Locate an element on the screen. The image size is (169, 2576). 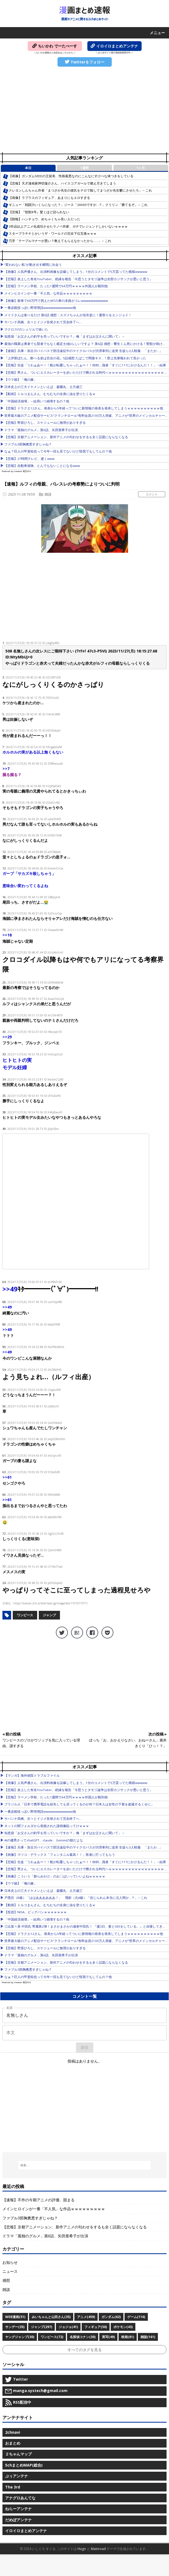
スタープラチナとかいうザ・ワールドの完全下位互換ｗｗｗ is located at coordinates (53, 233).